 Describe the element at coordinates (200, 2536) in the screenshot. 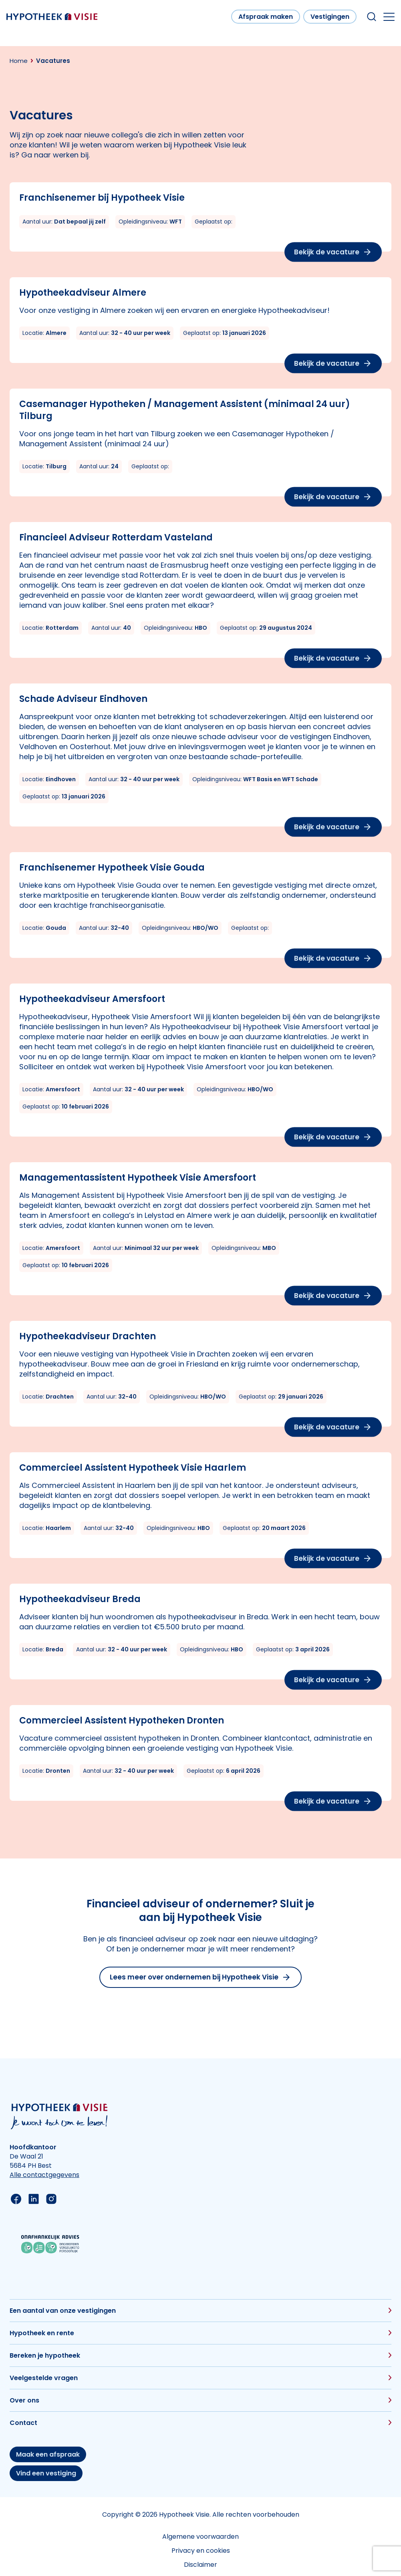

I see `Algemene voorwaarden` at that location.